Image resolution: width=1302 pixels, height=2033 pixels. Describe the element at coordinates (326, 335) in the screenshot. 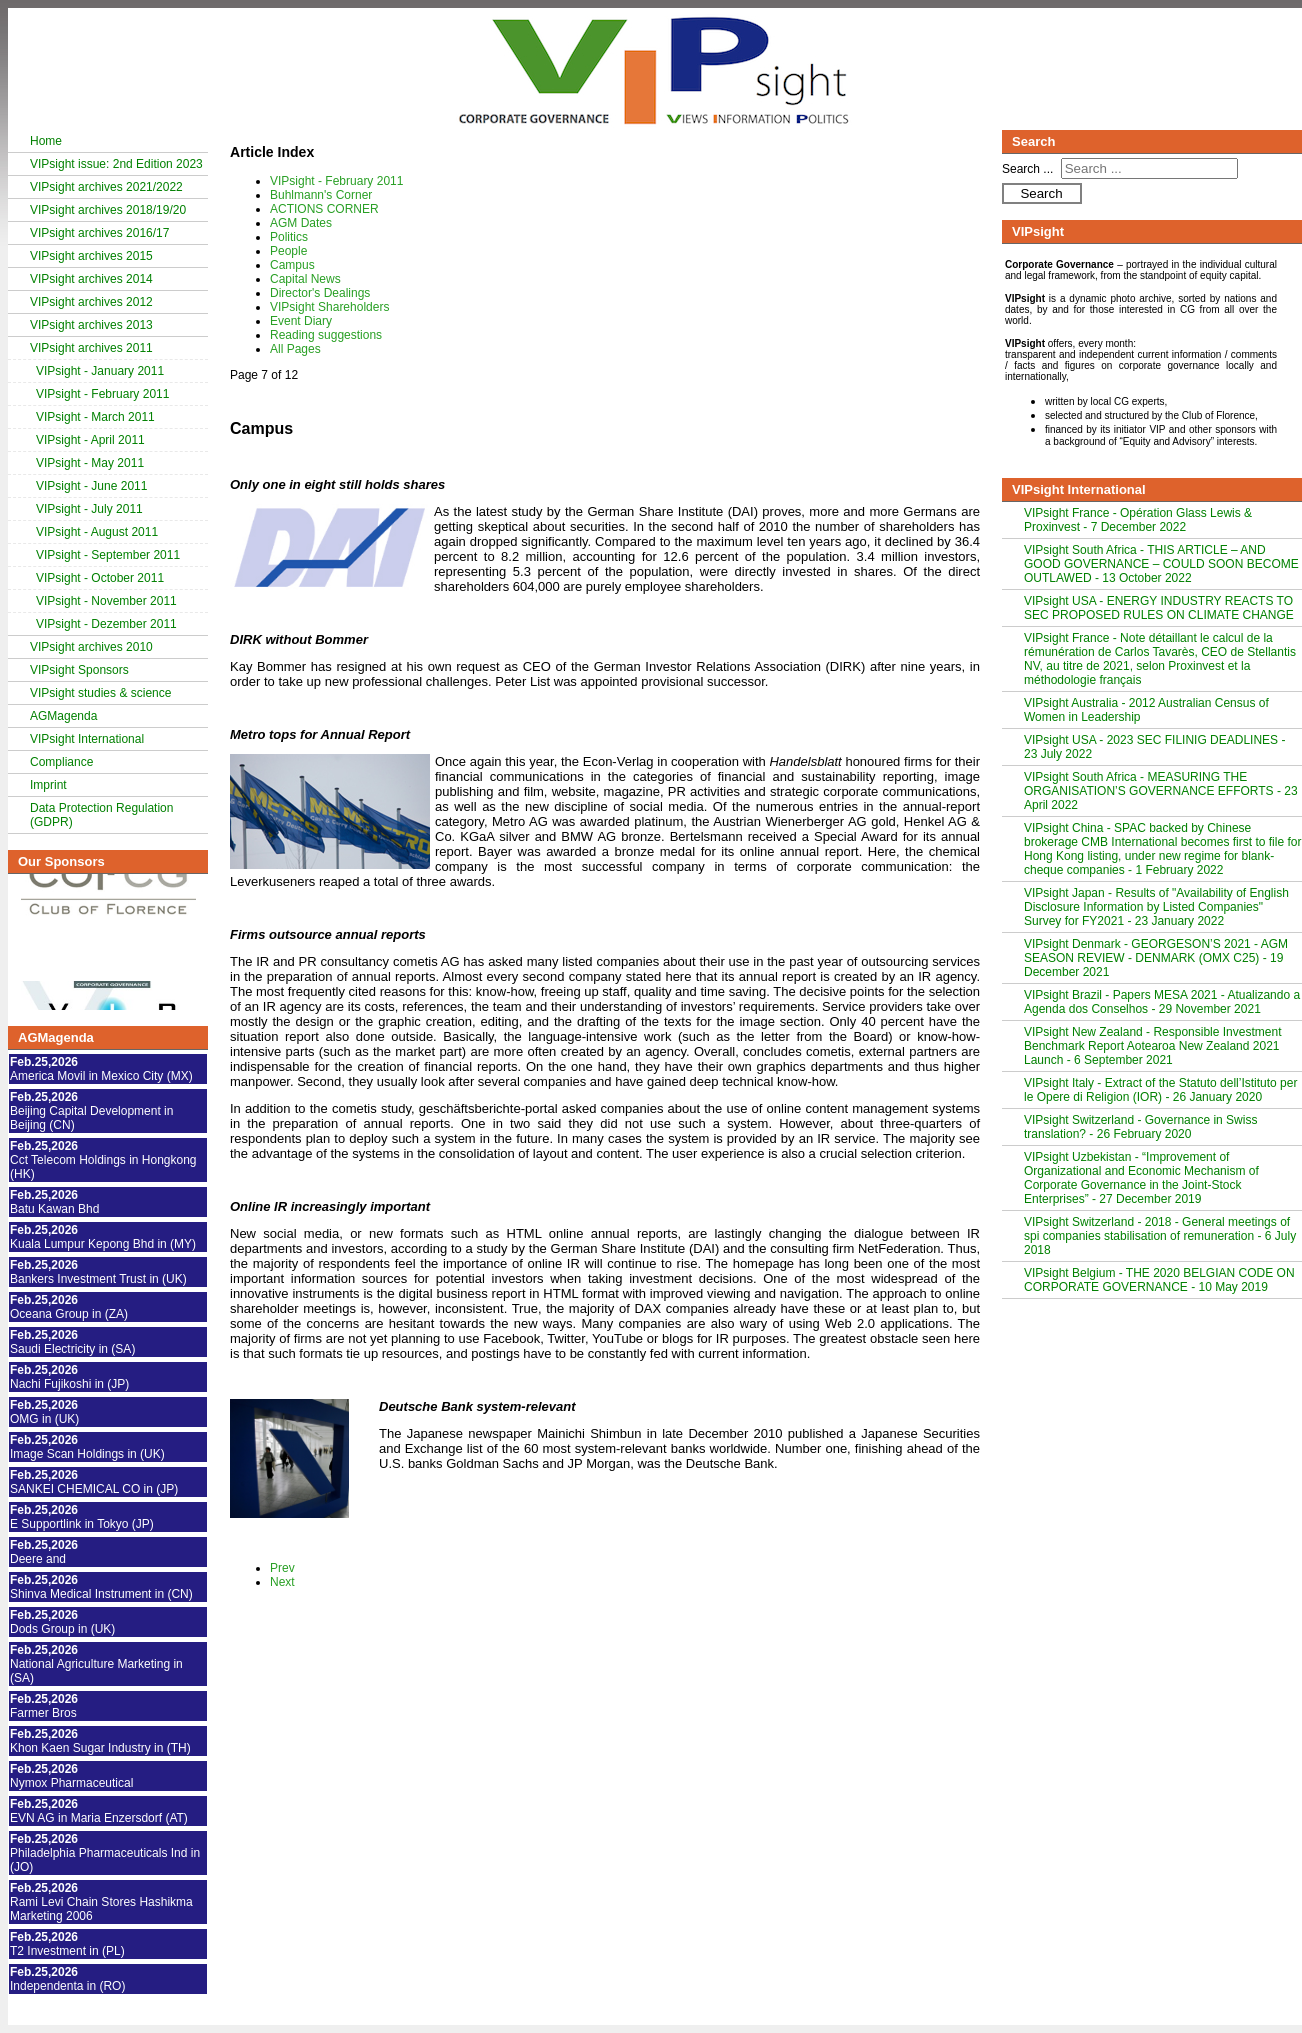

I see `Reading suggestions` at that location.